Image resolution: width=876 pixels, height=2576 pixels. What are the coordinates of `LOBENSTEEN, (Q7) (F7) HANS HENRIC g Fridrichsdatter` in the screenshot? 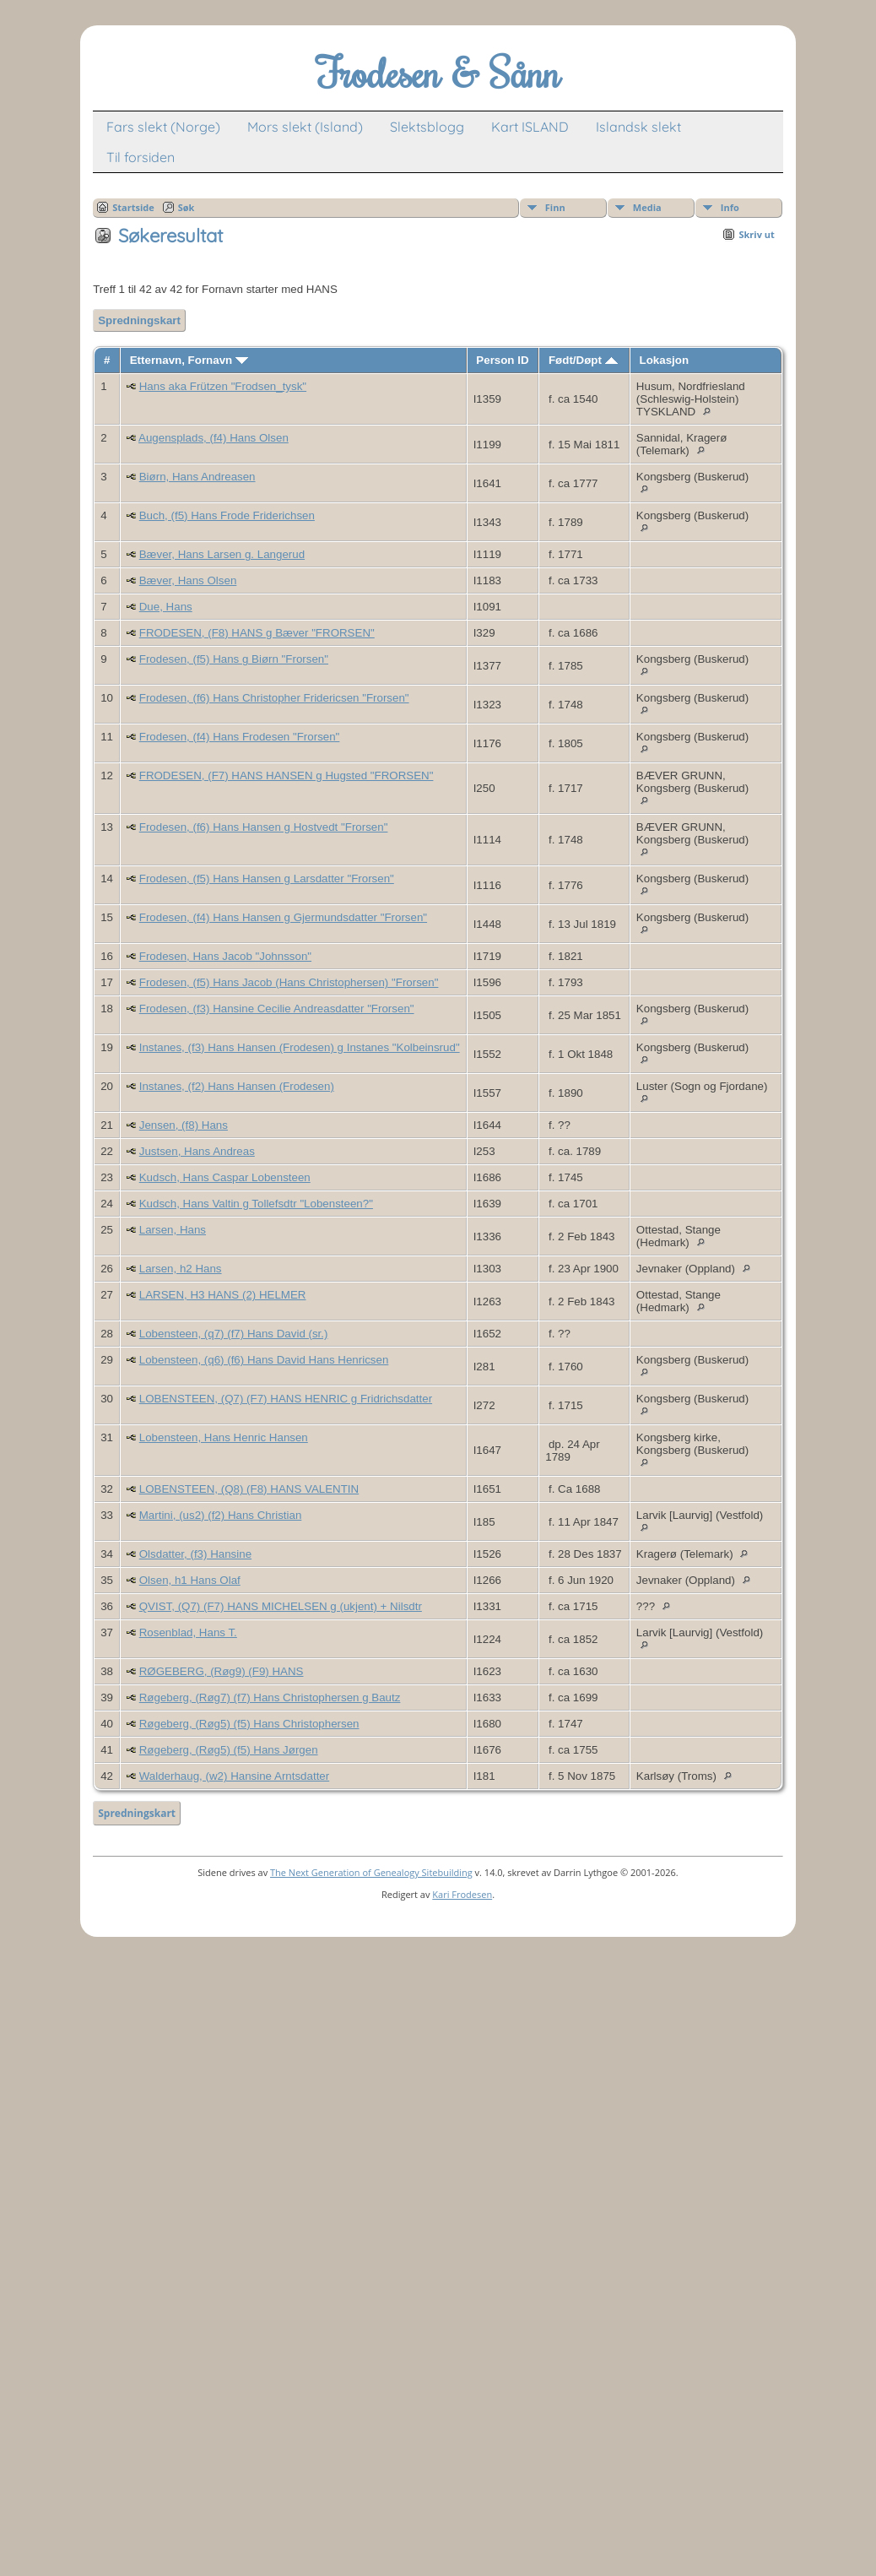 It's located at (285, 1398).